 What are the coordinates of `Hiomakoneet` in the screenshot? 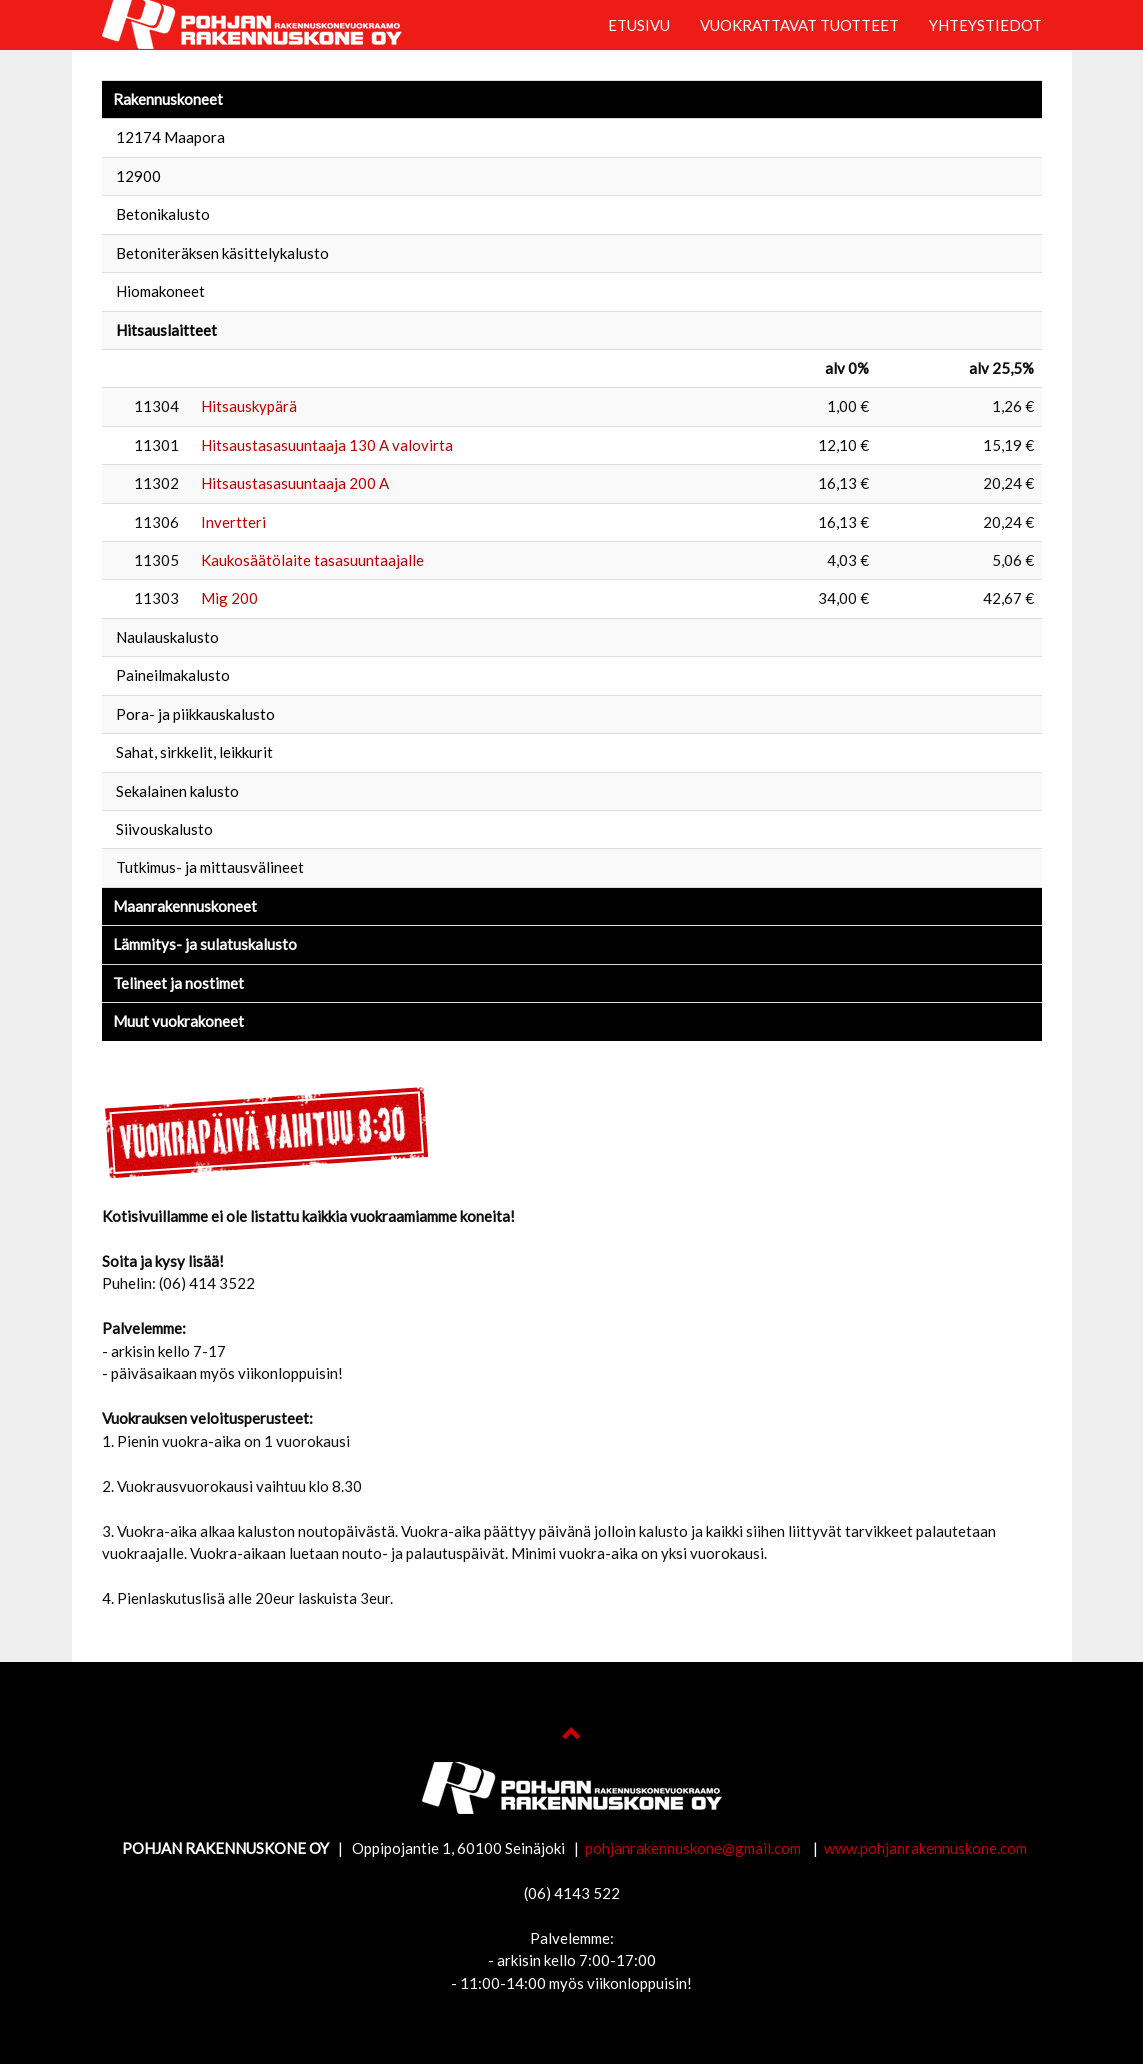 It's located at (160, 291).